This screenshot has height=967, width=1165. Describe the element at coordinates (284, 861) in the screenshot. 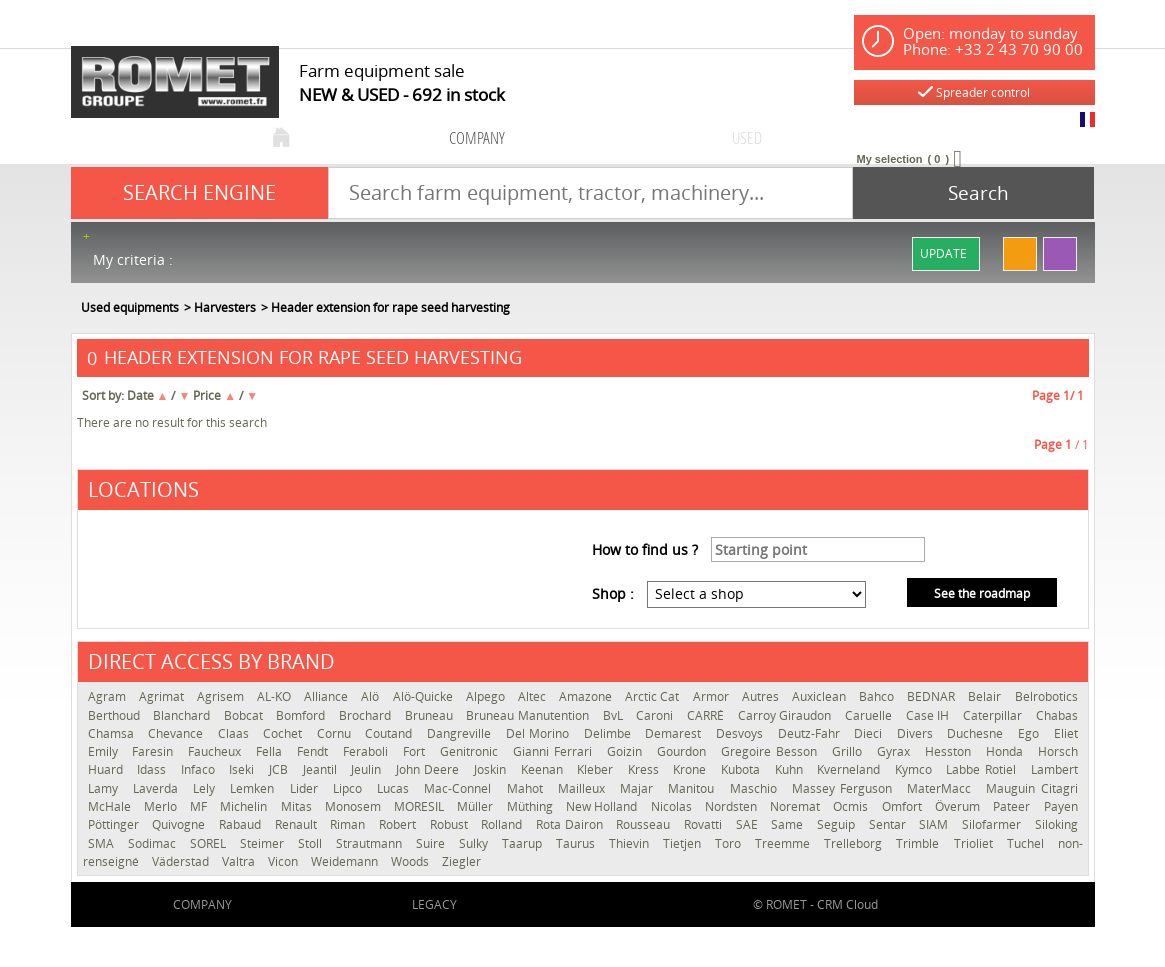

I see `Vicon` at that location.